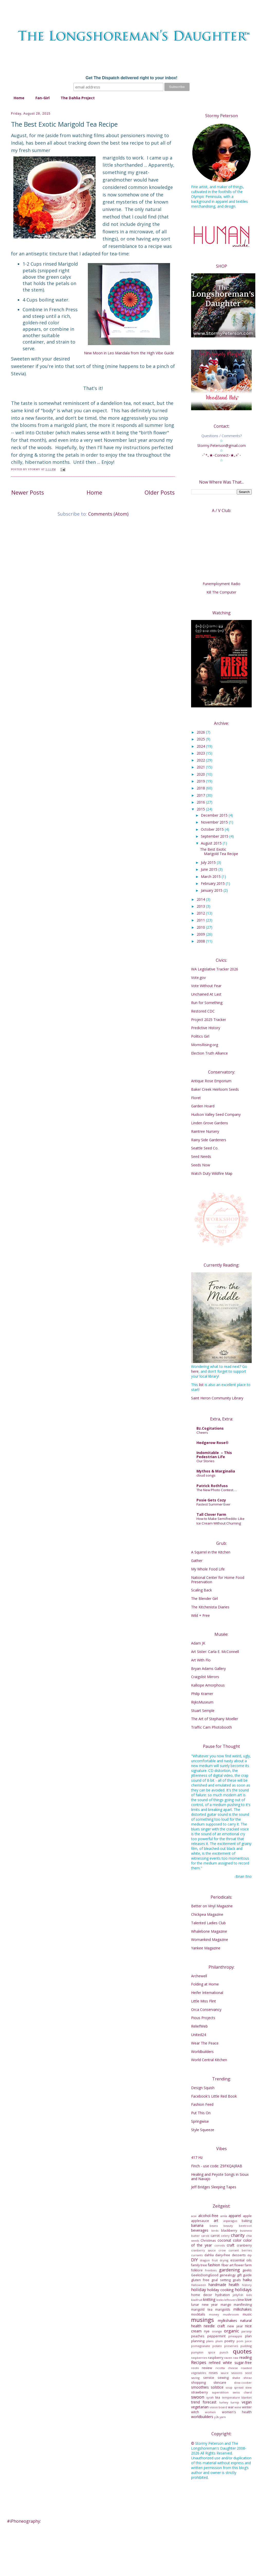  Describe the element at coordinates (202, 2087) in the screenshot. I see `Design Squish` at that location.